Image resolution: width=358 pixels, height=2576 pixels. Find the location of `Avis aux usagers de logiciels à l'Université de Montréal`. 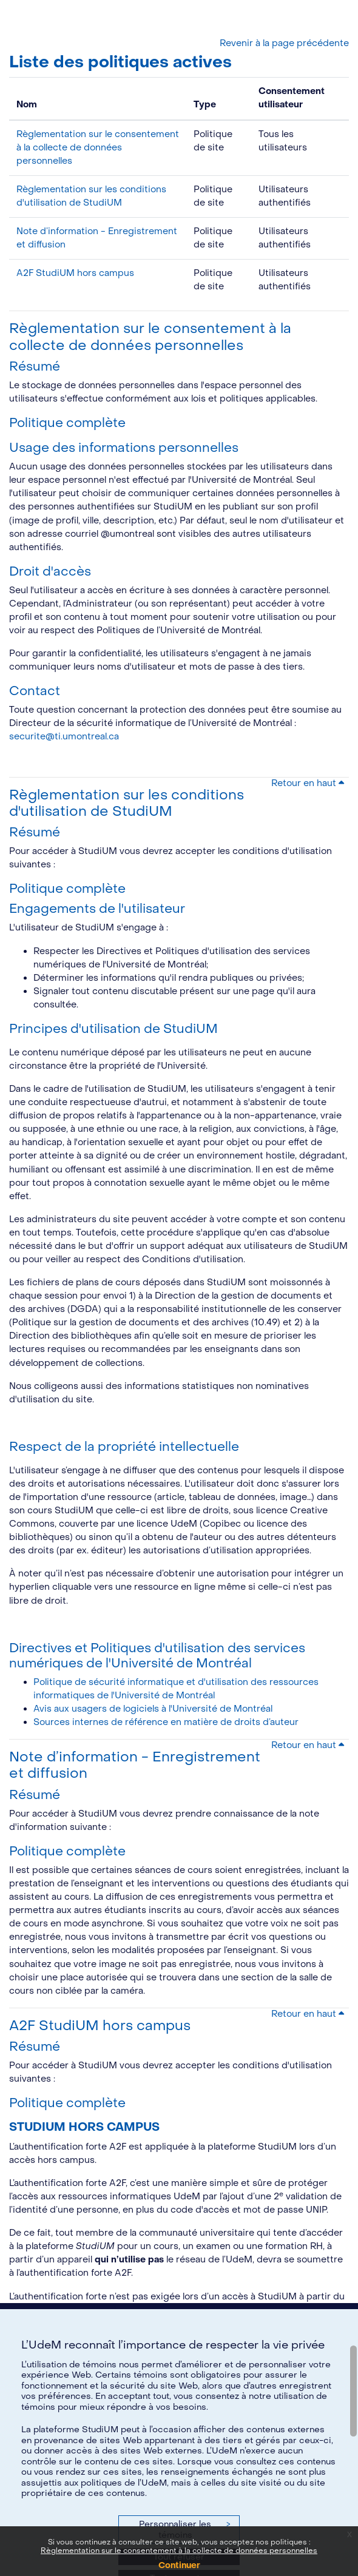

Avis aux usagers de logiciels à l'Université de Montréal is located at coordinates (152, 1709).